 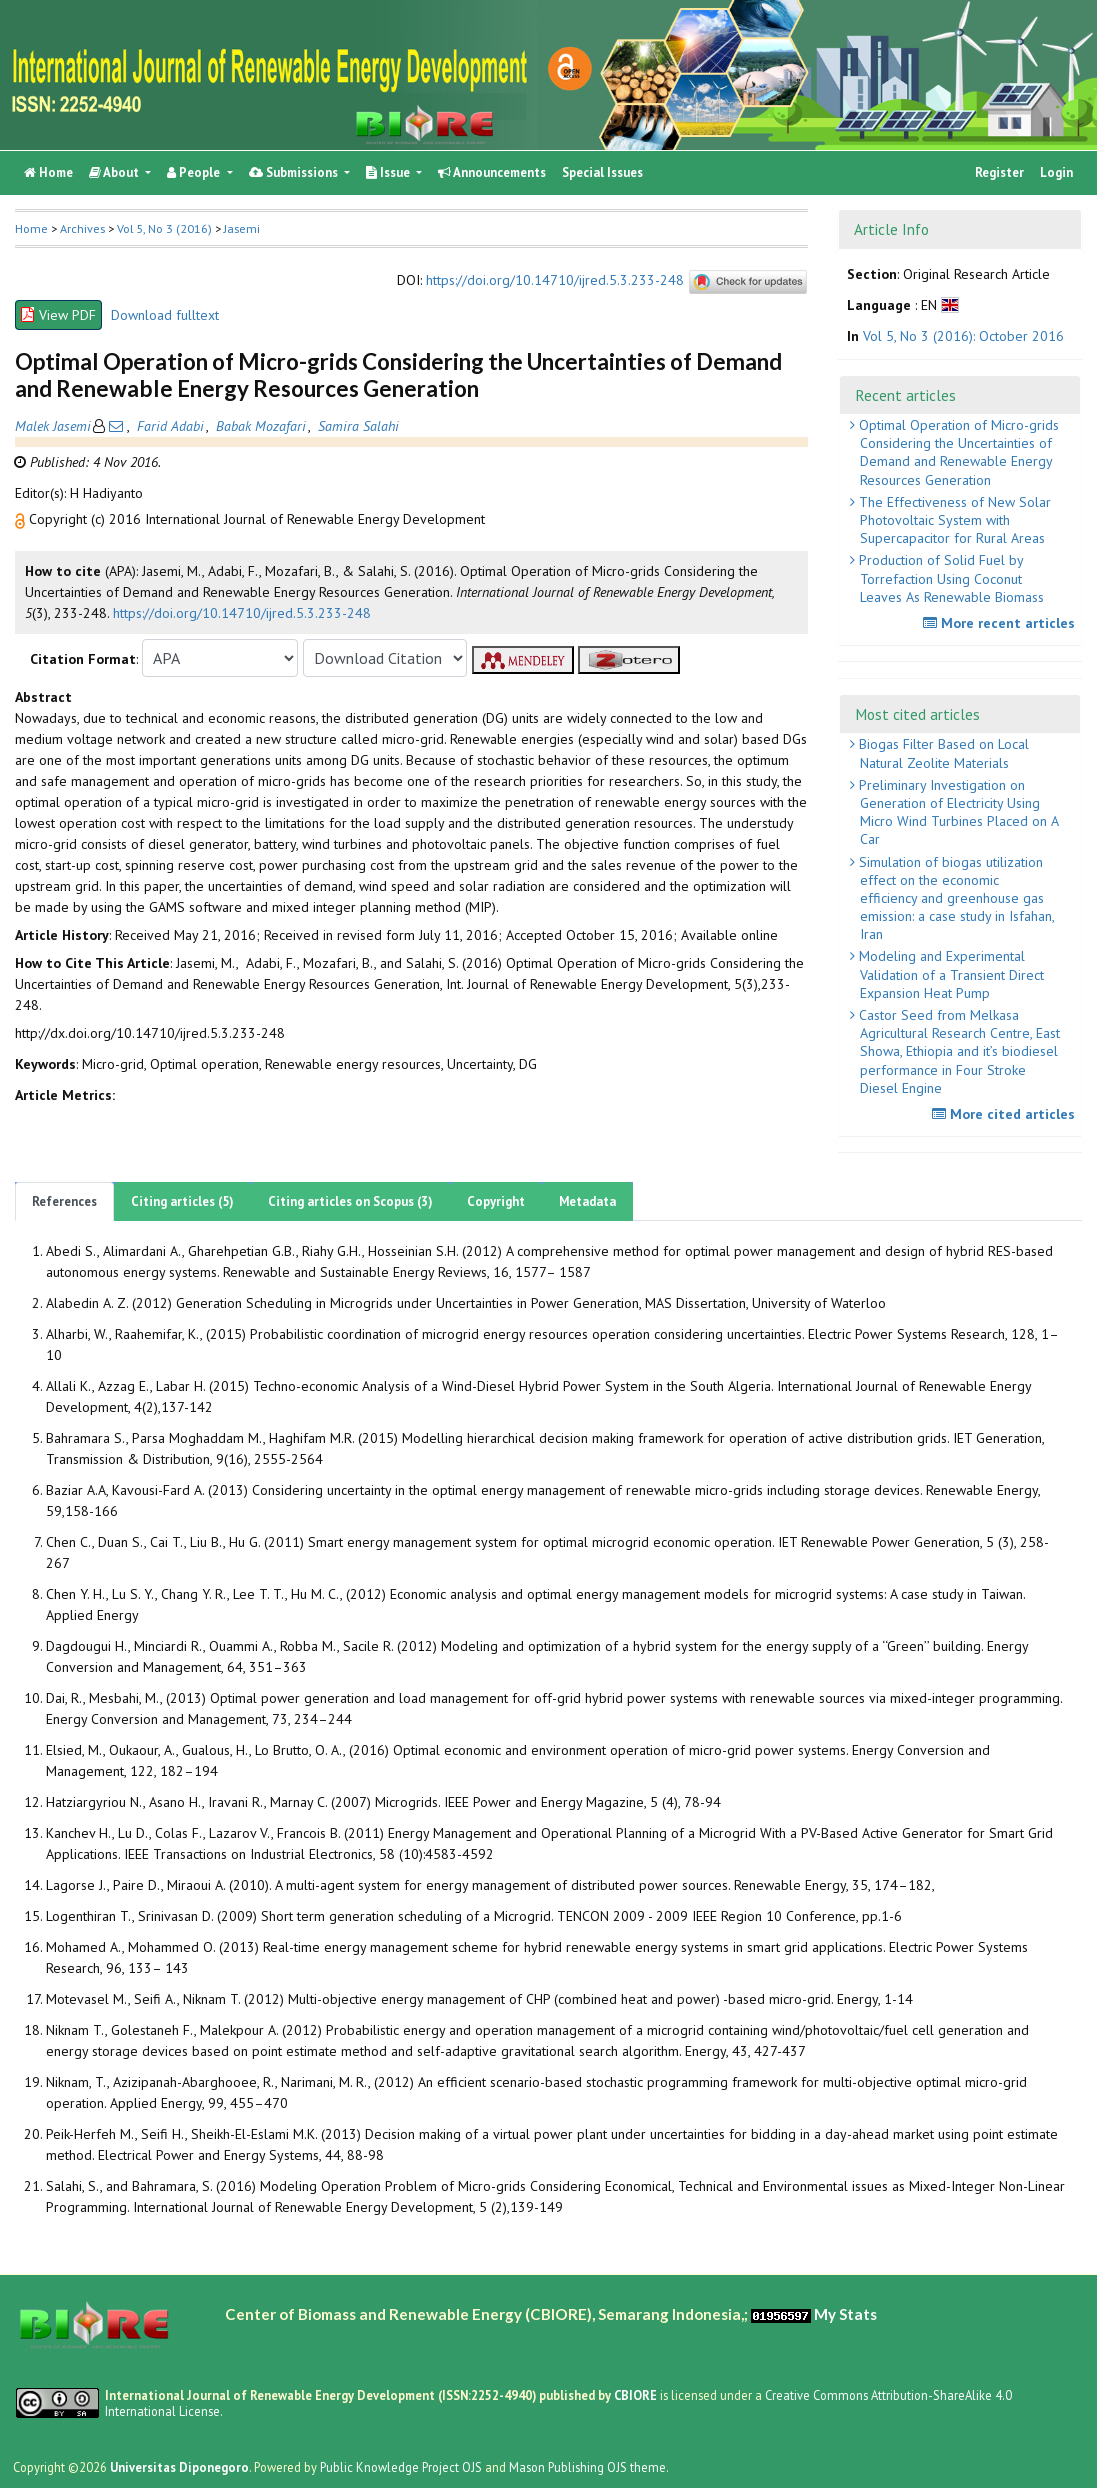 I want to click on Mason Publishing OJS theme [button], so click(x=587, y=2467).